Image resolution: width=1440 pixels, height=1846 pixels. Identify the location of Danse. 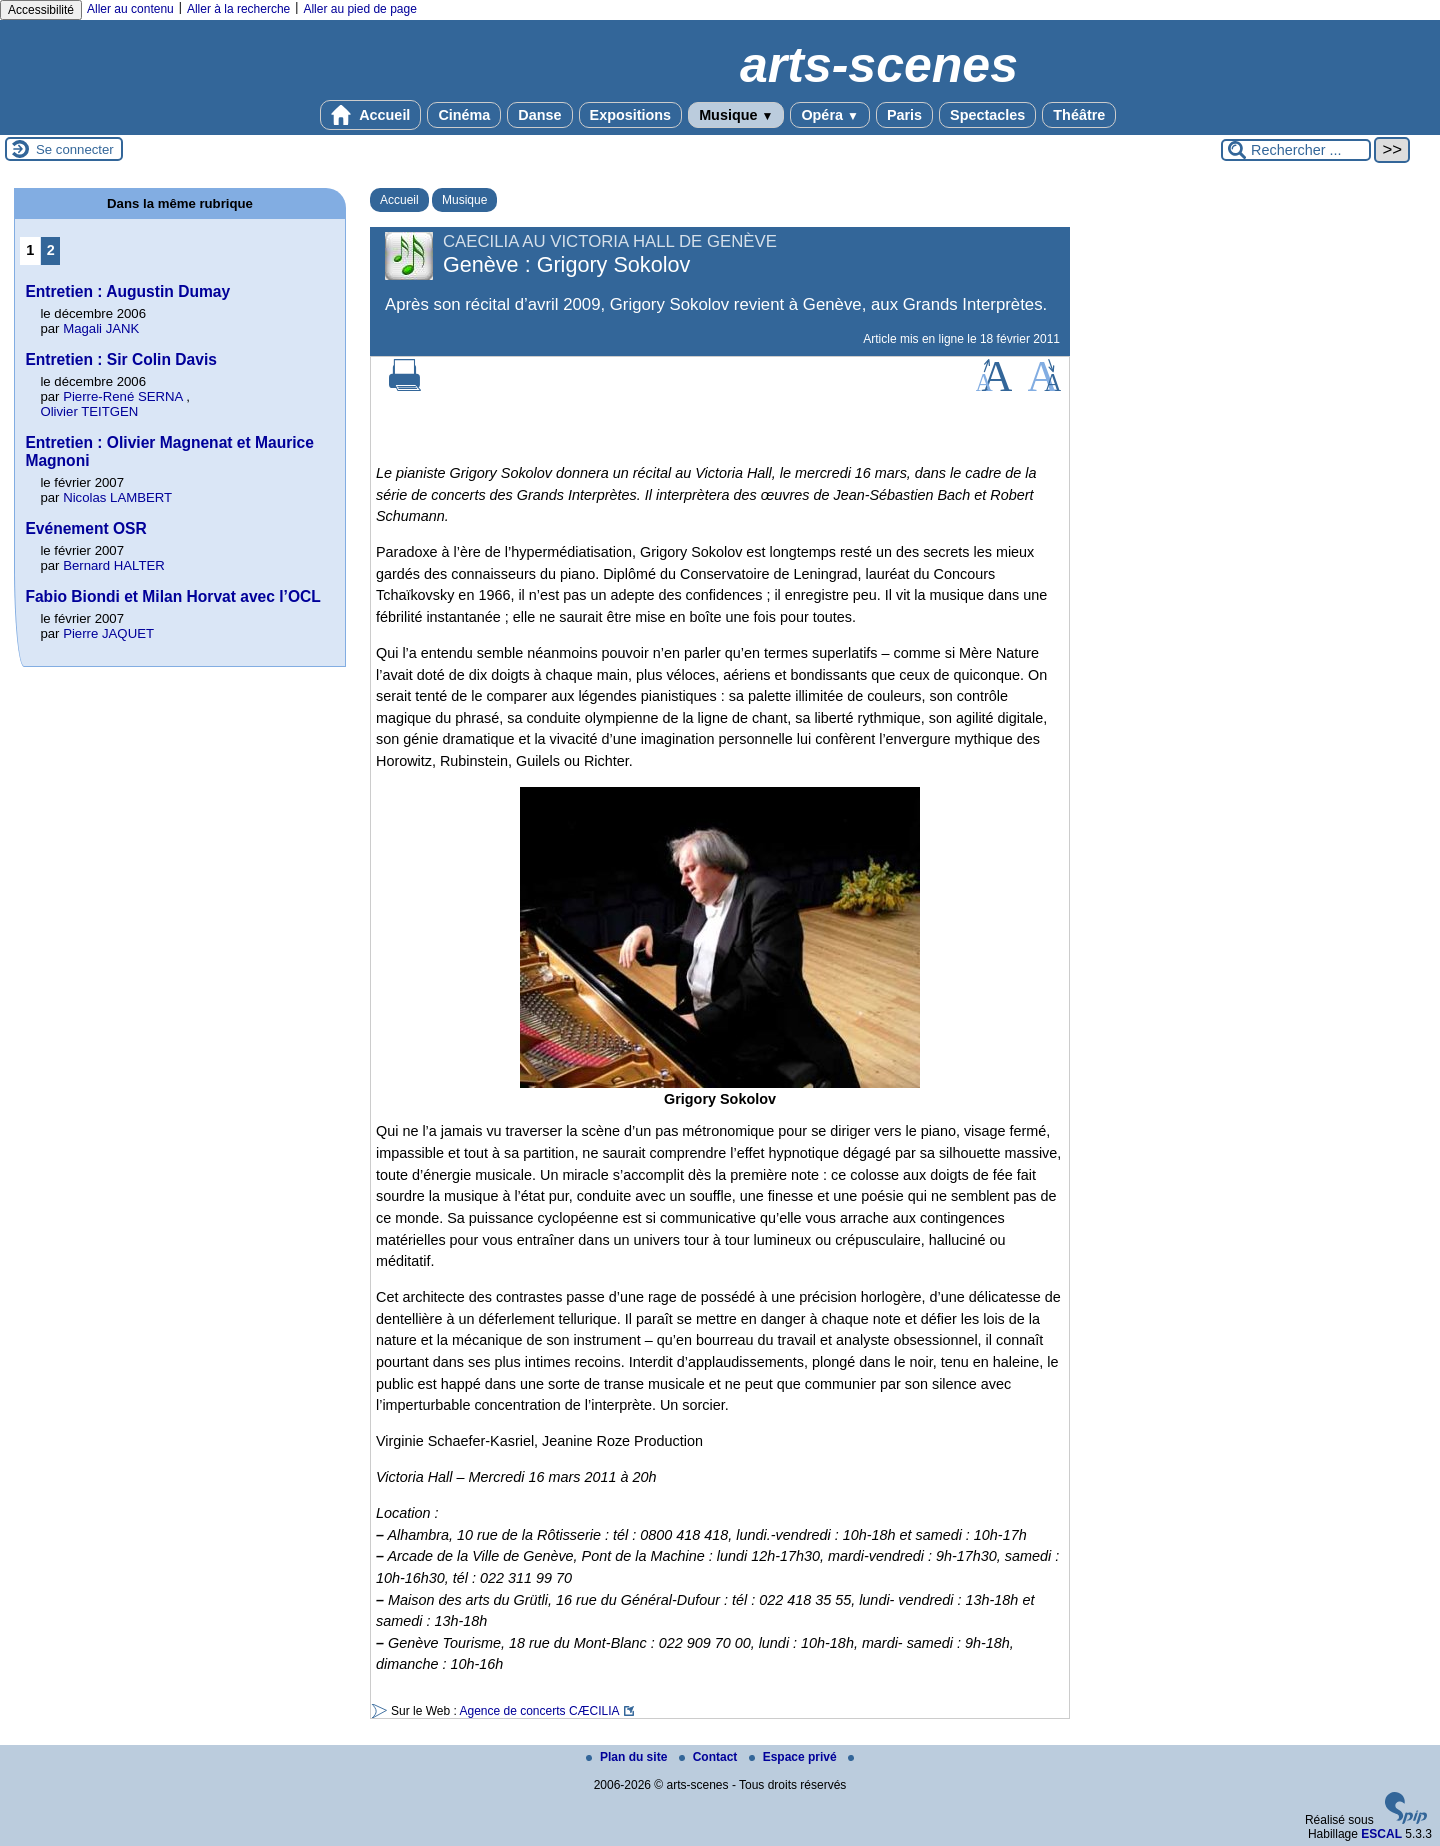
(539, 115).